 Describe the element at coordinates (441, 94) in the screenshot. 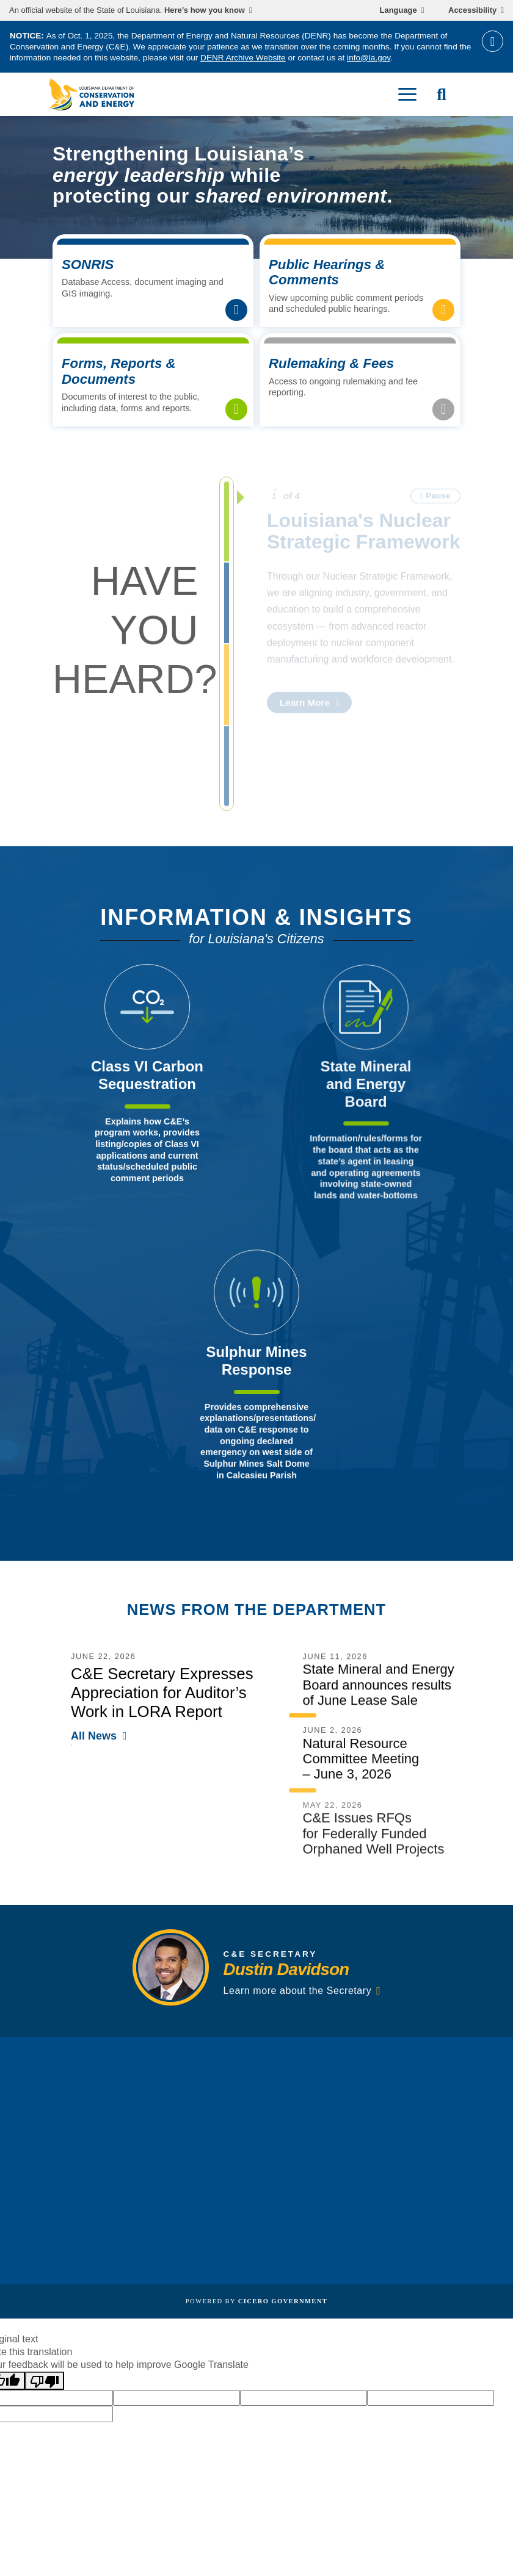

I see `[open site search]` at that location.